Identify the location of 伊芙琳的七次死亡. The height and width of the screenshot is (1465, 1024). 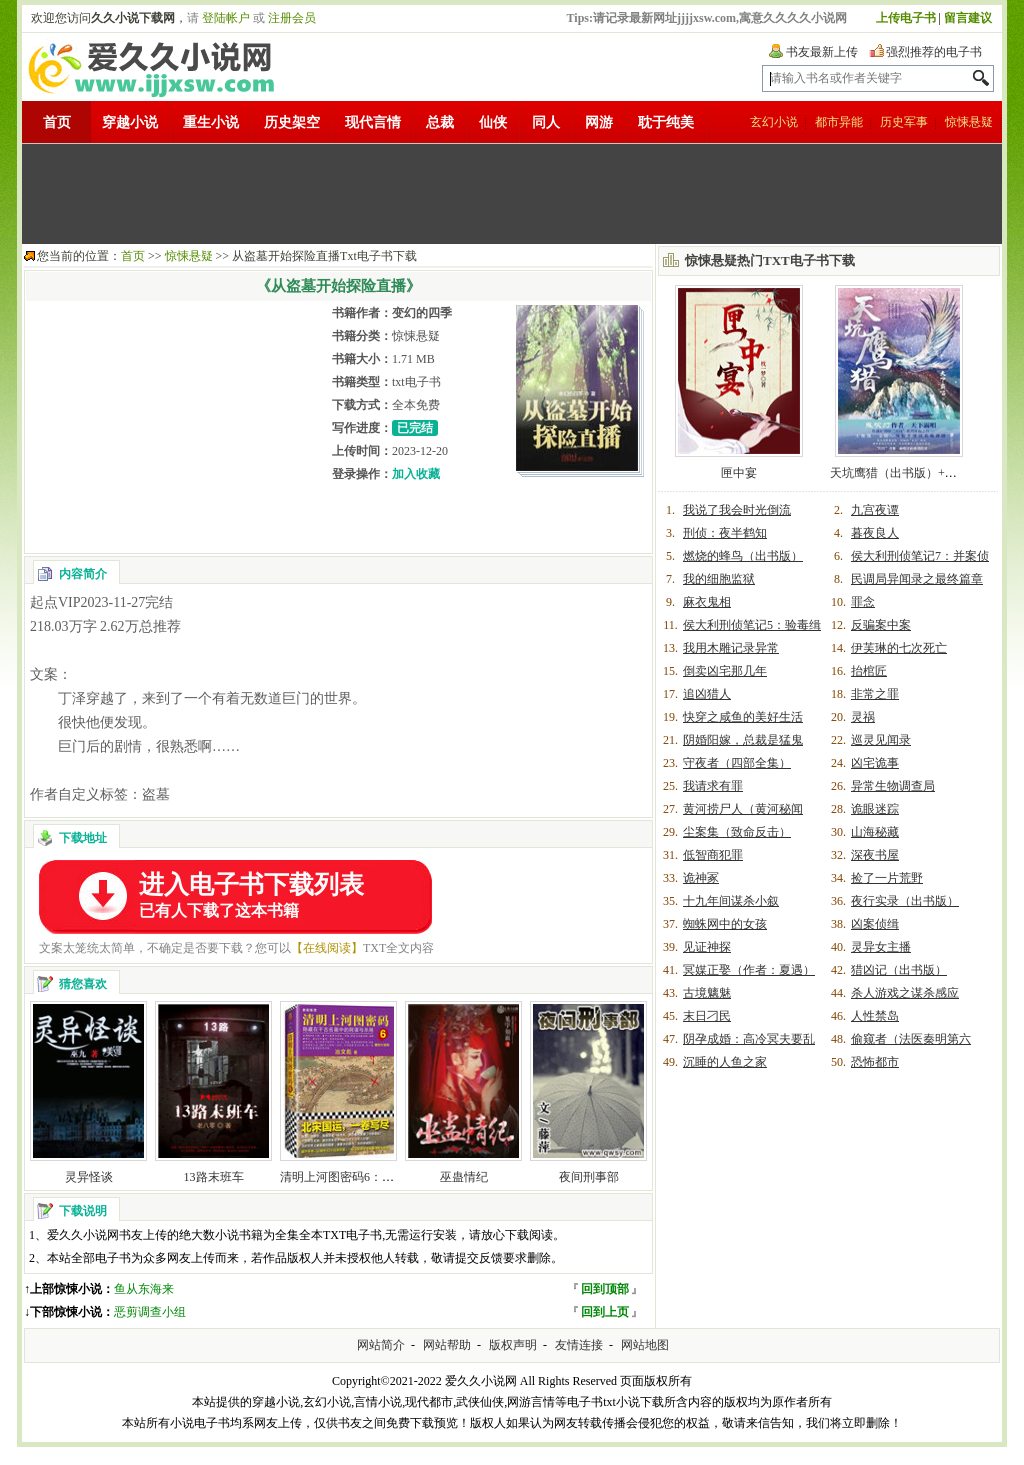
(899, 648).